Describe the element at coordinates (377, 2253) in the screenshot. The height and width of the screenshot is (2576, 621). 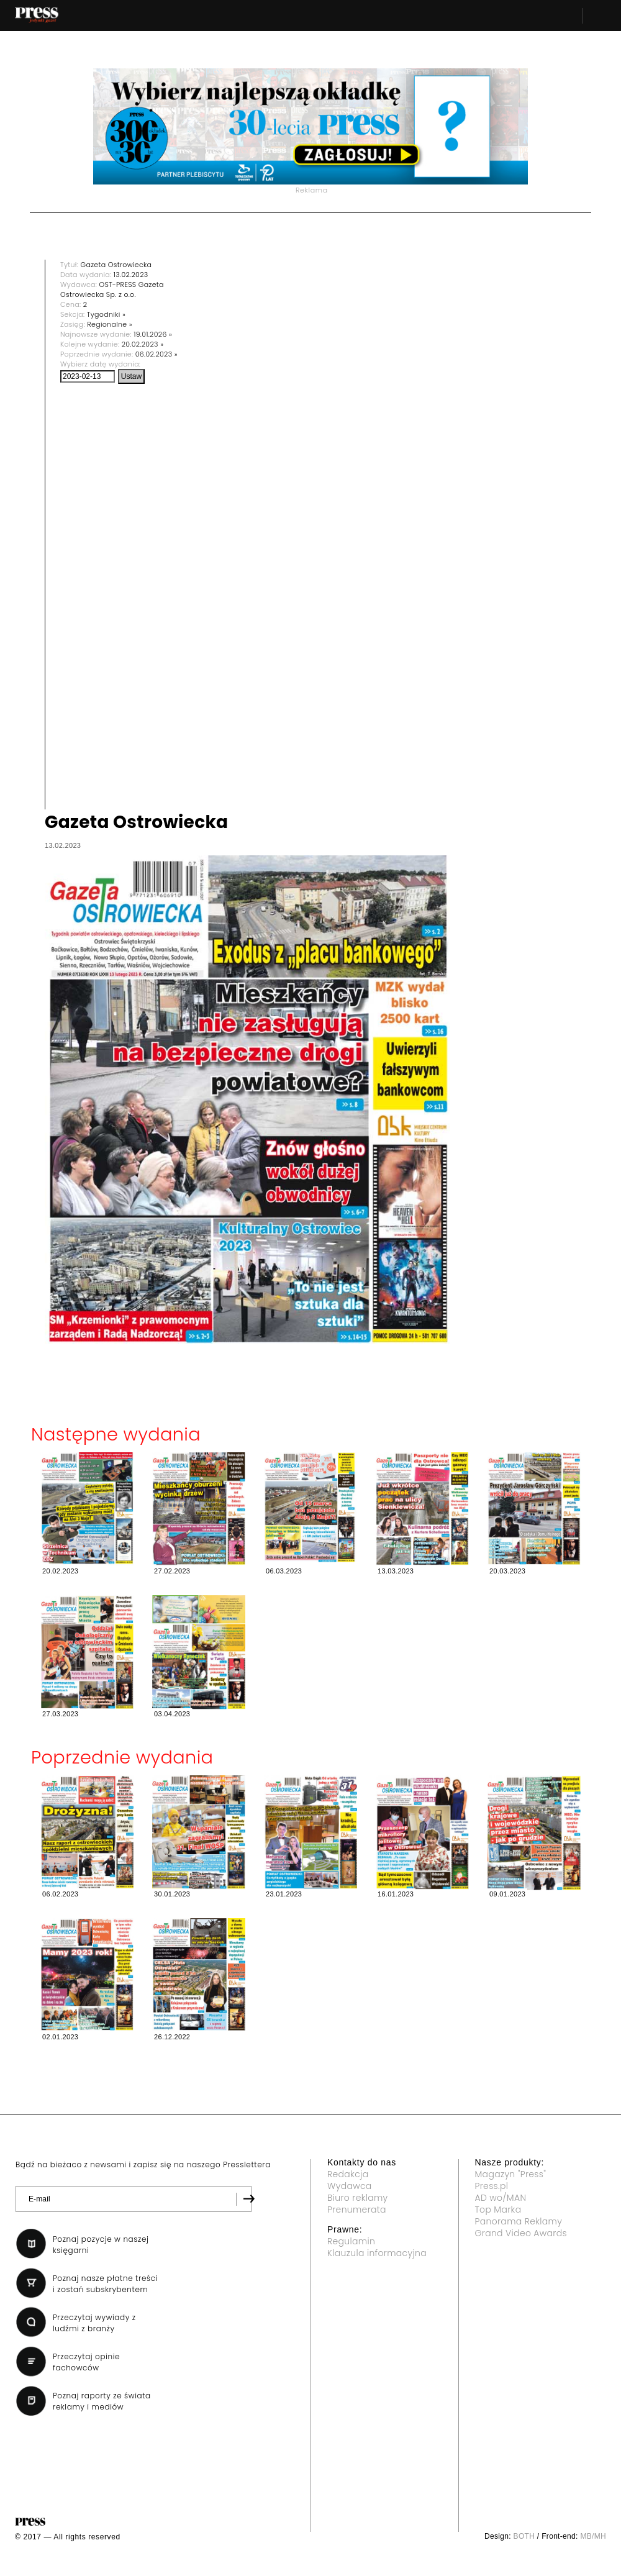
I see `Klauzula informacyjna` at that location.